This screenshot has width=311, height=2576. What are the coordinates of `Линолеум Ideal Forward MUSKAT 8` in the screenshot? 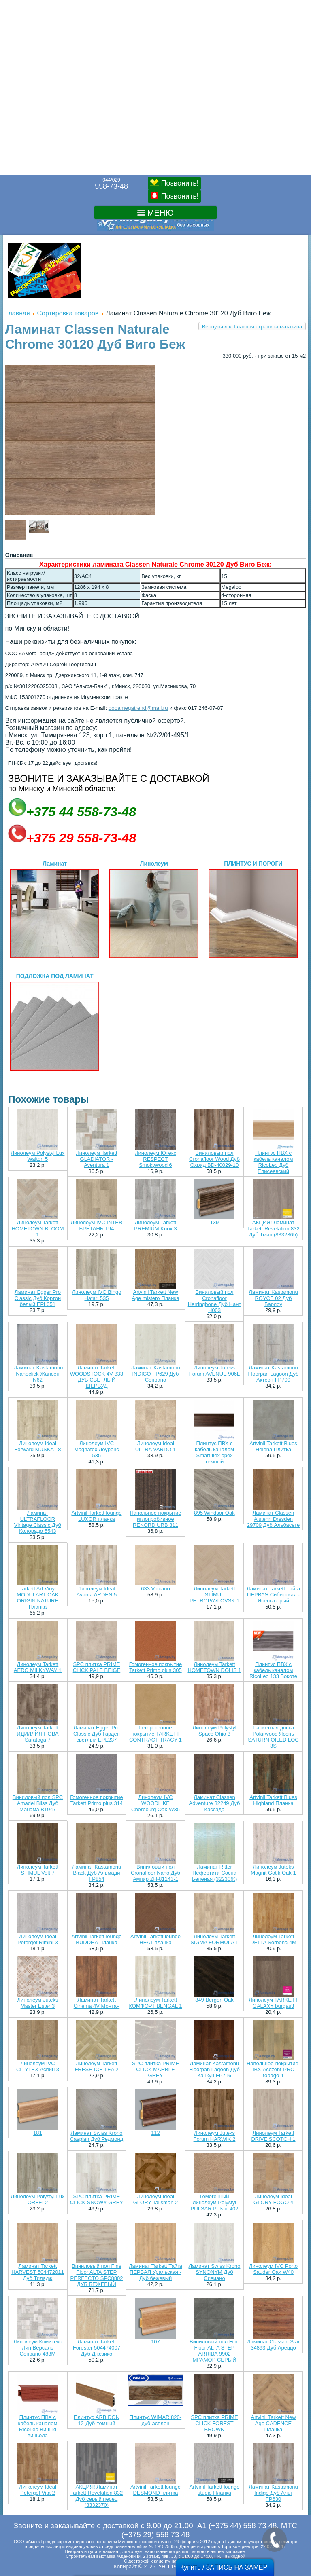 It's located at (37, 1446).